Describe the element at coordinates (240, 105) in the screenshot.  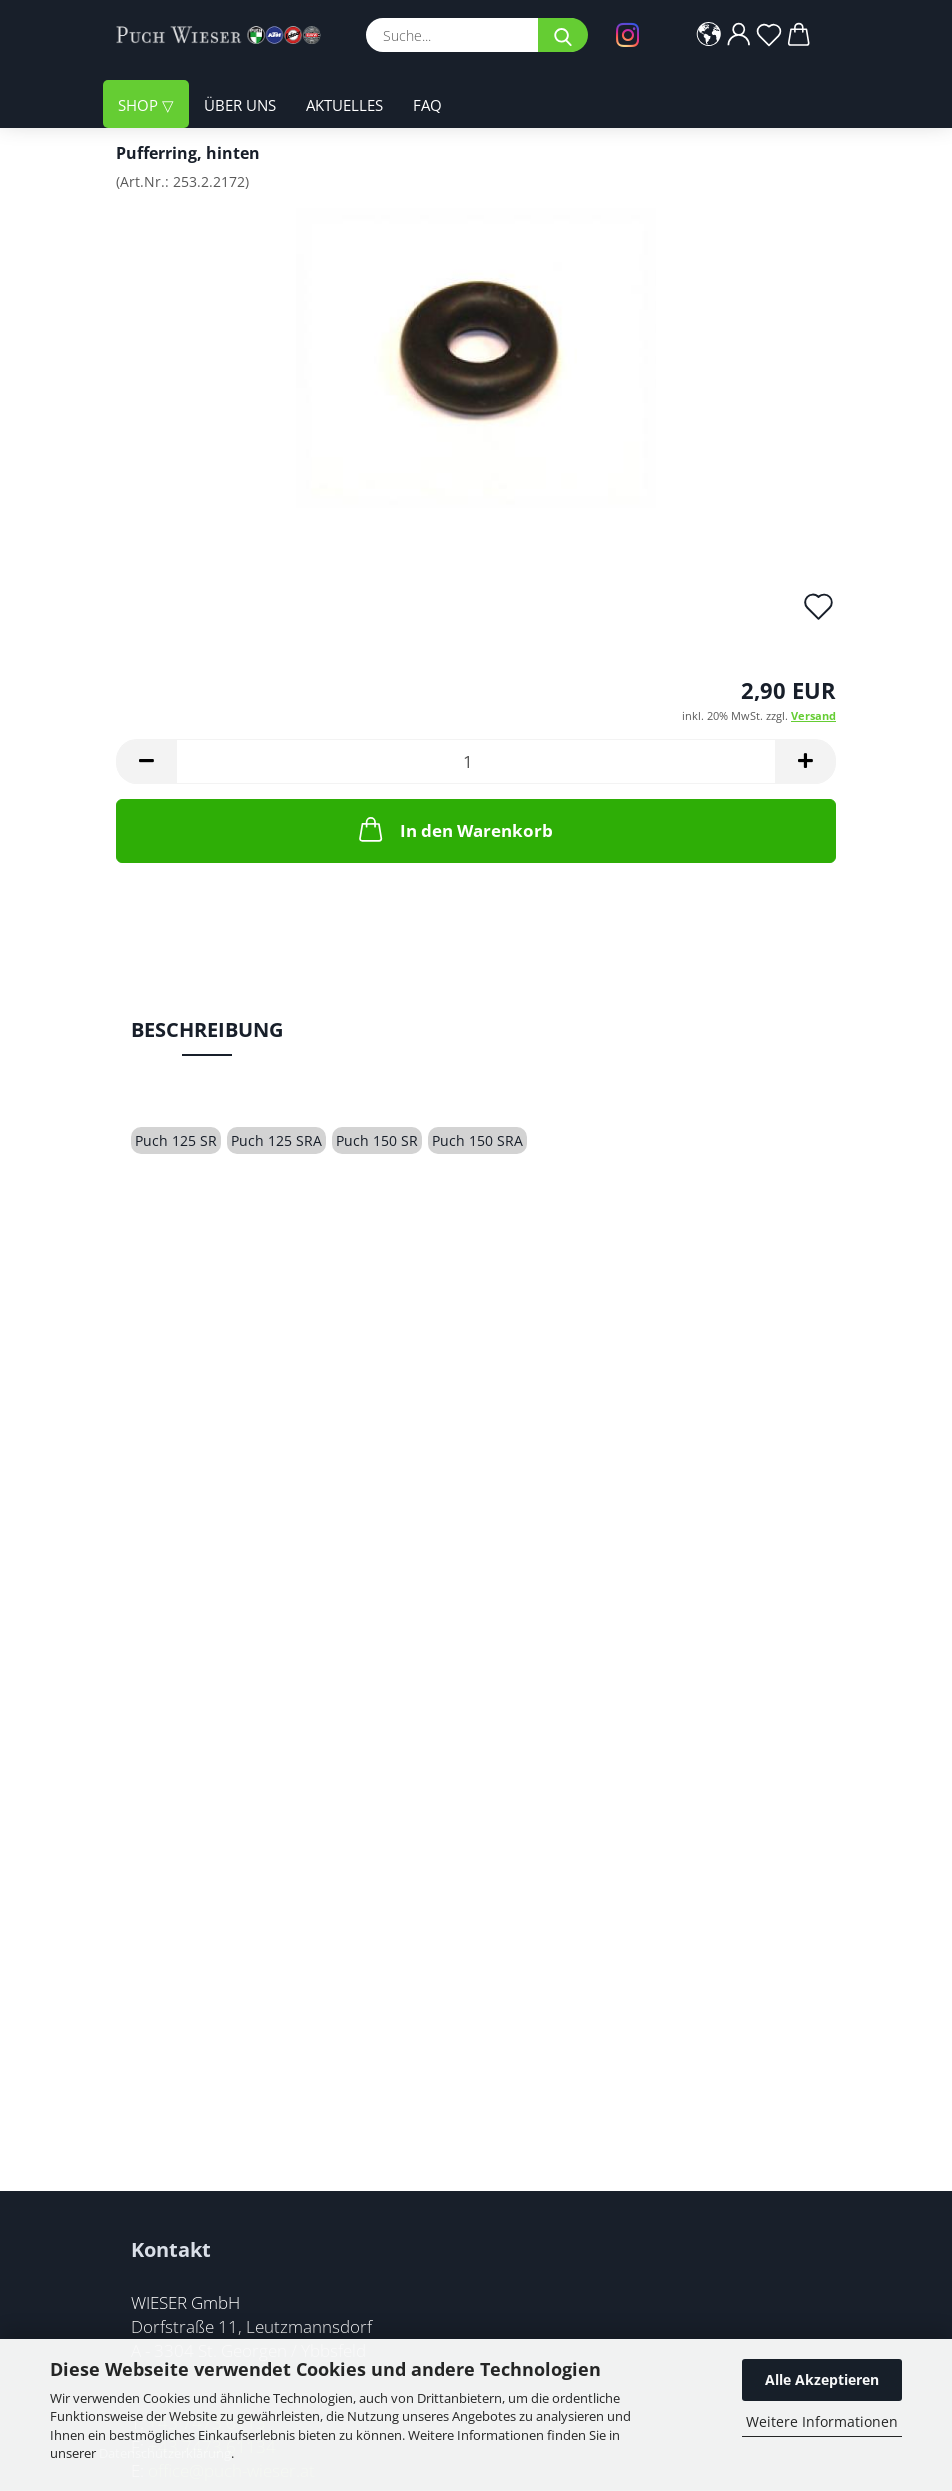
I see `Über uns` at that location.